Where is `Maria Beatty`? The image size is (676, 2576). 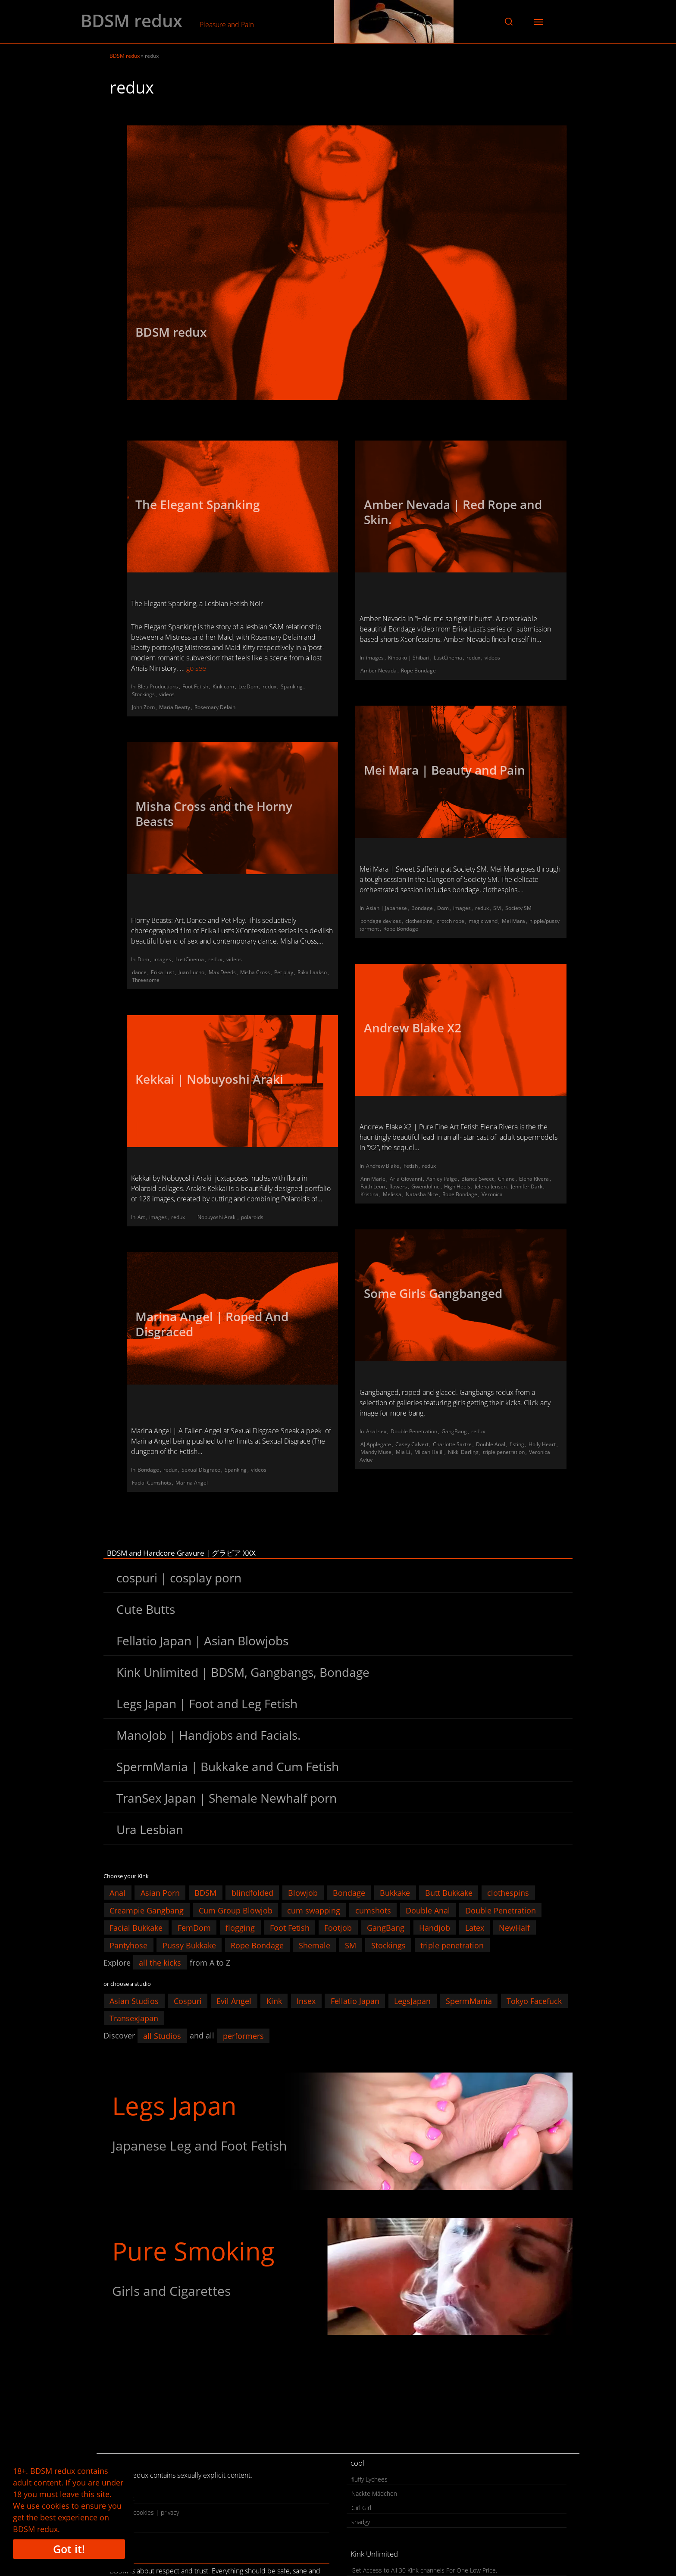 Maria Beatty is located at coordinates (174, 707).